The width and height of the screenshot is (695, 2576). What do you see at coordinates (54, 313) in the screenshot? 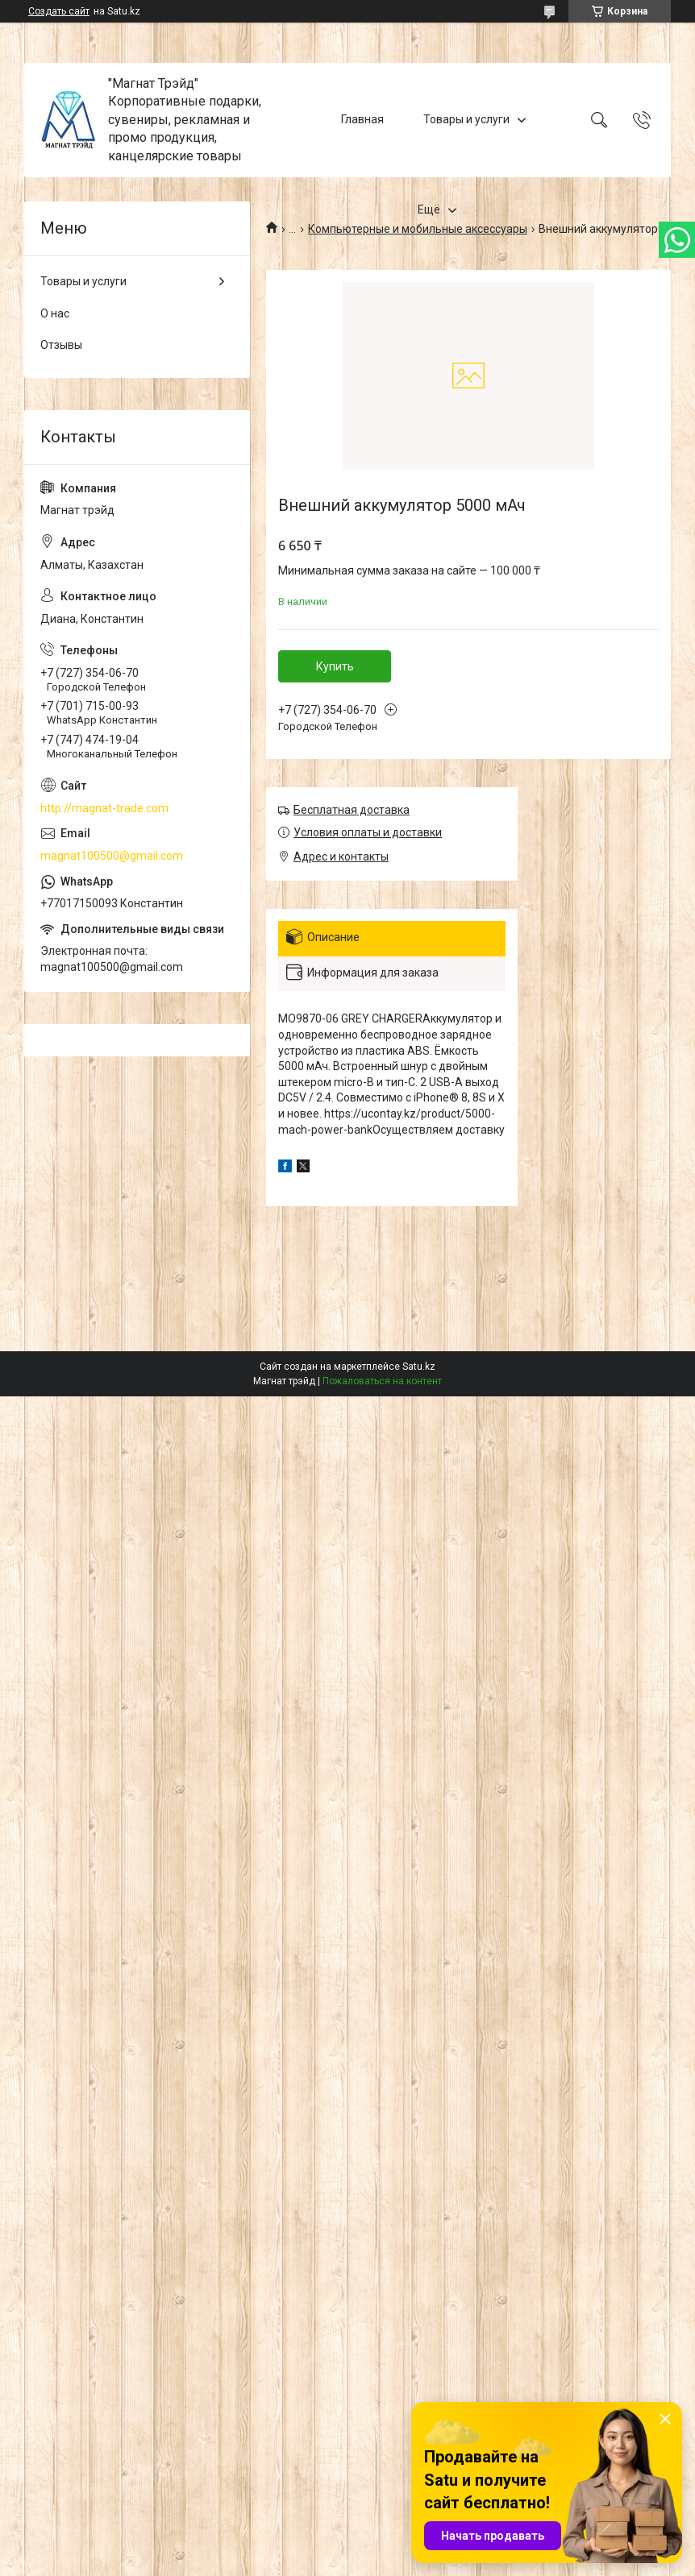
I see `О нас` at bounding box center [54, 313].